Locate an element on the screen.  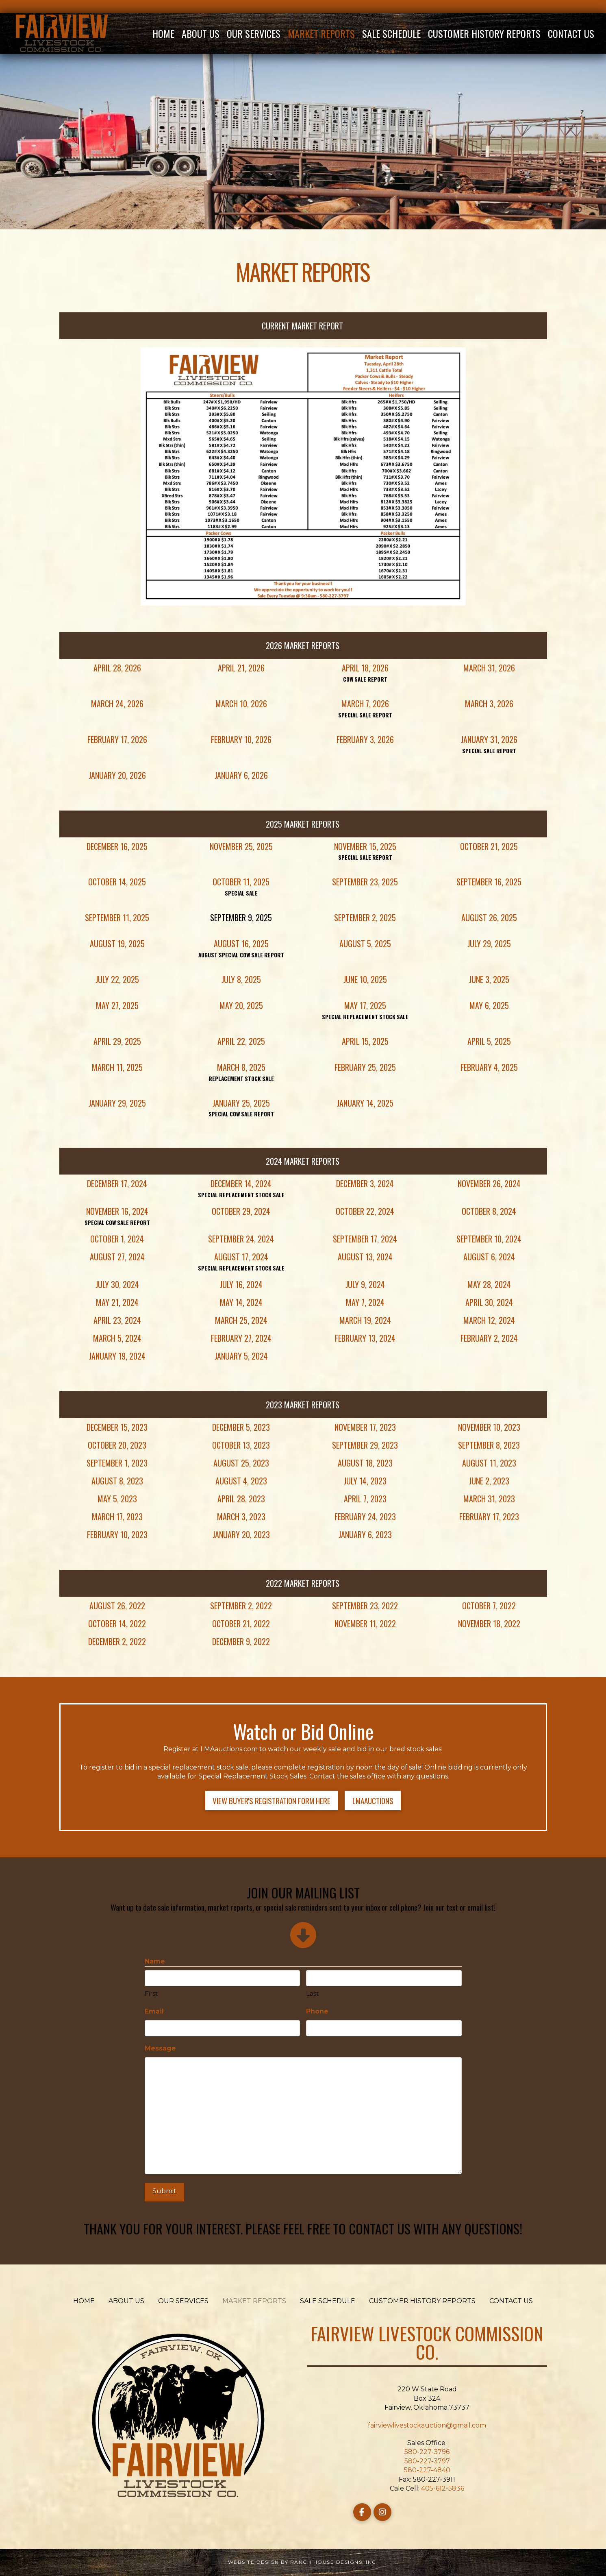
April 22, 2025 is located at coordinates (241, 1041).